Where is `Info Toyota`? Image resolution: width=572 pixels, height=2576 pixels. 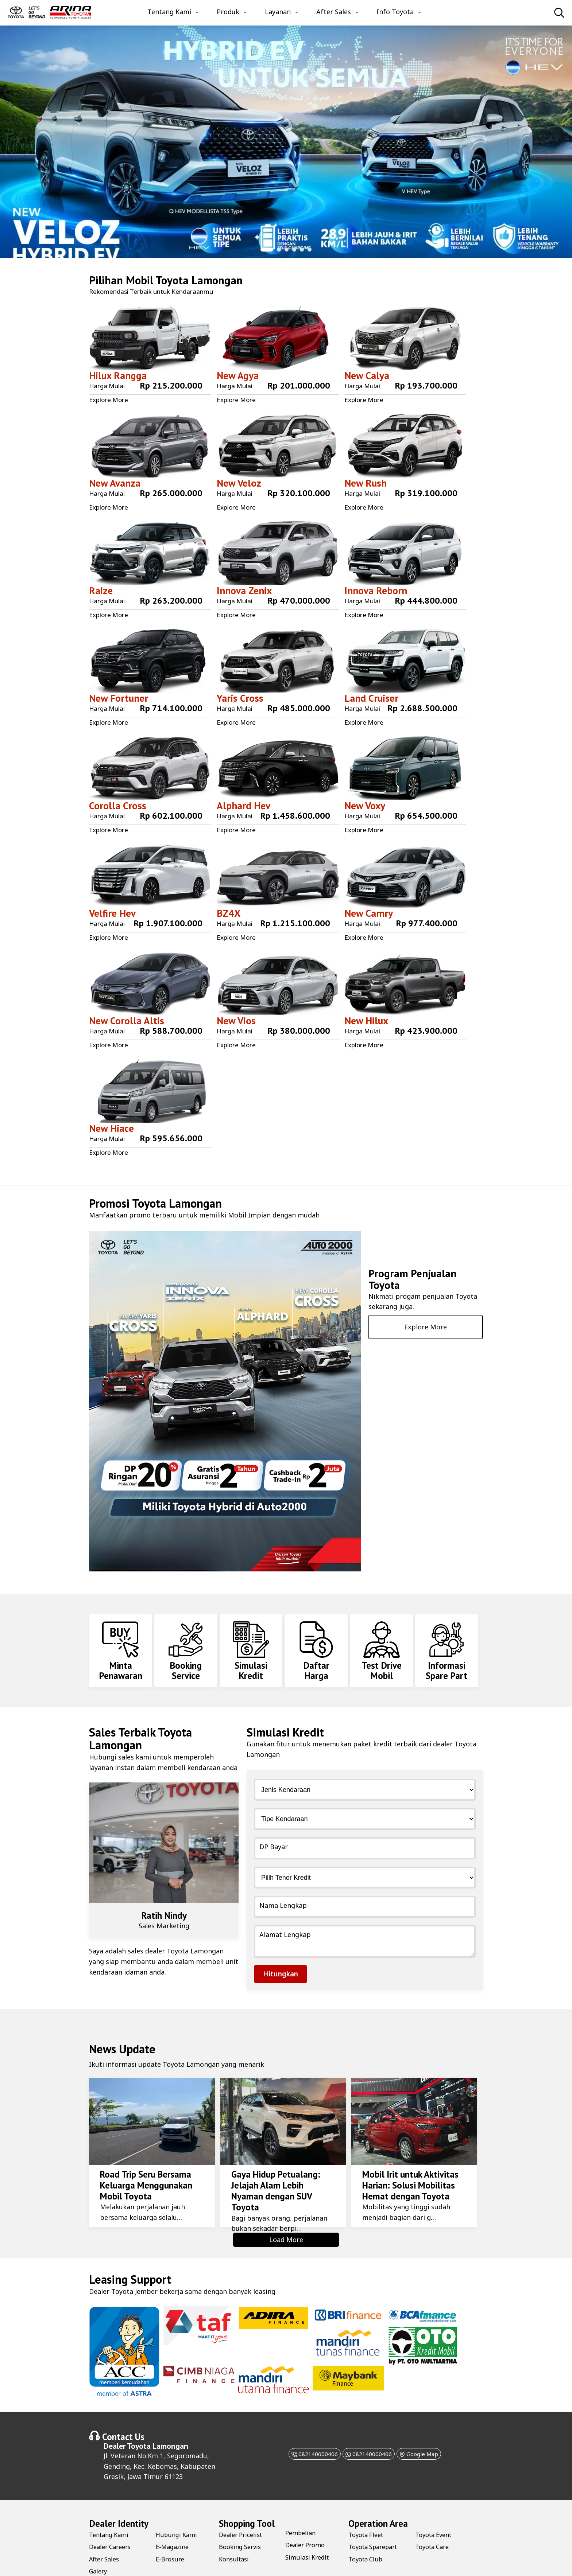 Info Toyota is located at coordinates (395, 11).